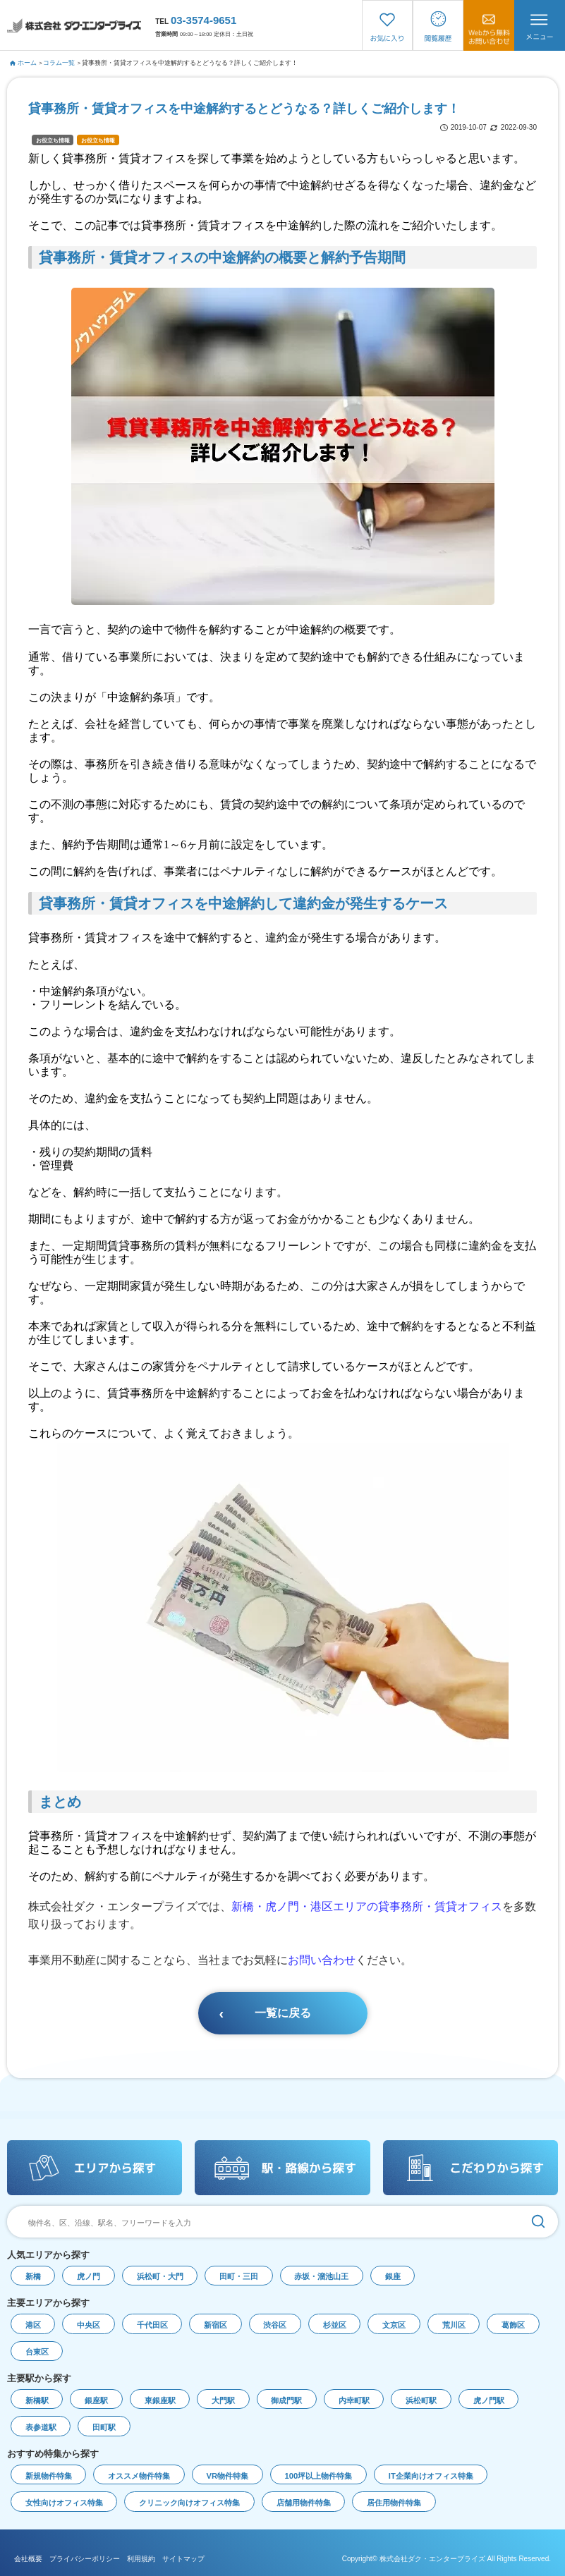 This screenshot has width=565, height=2576. I want to click on 浜松町・大門, so click(160, 2276).